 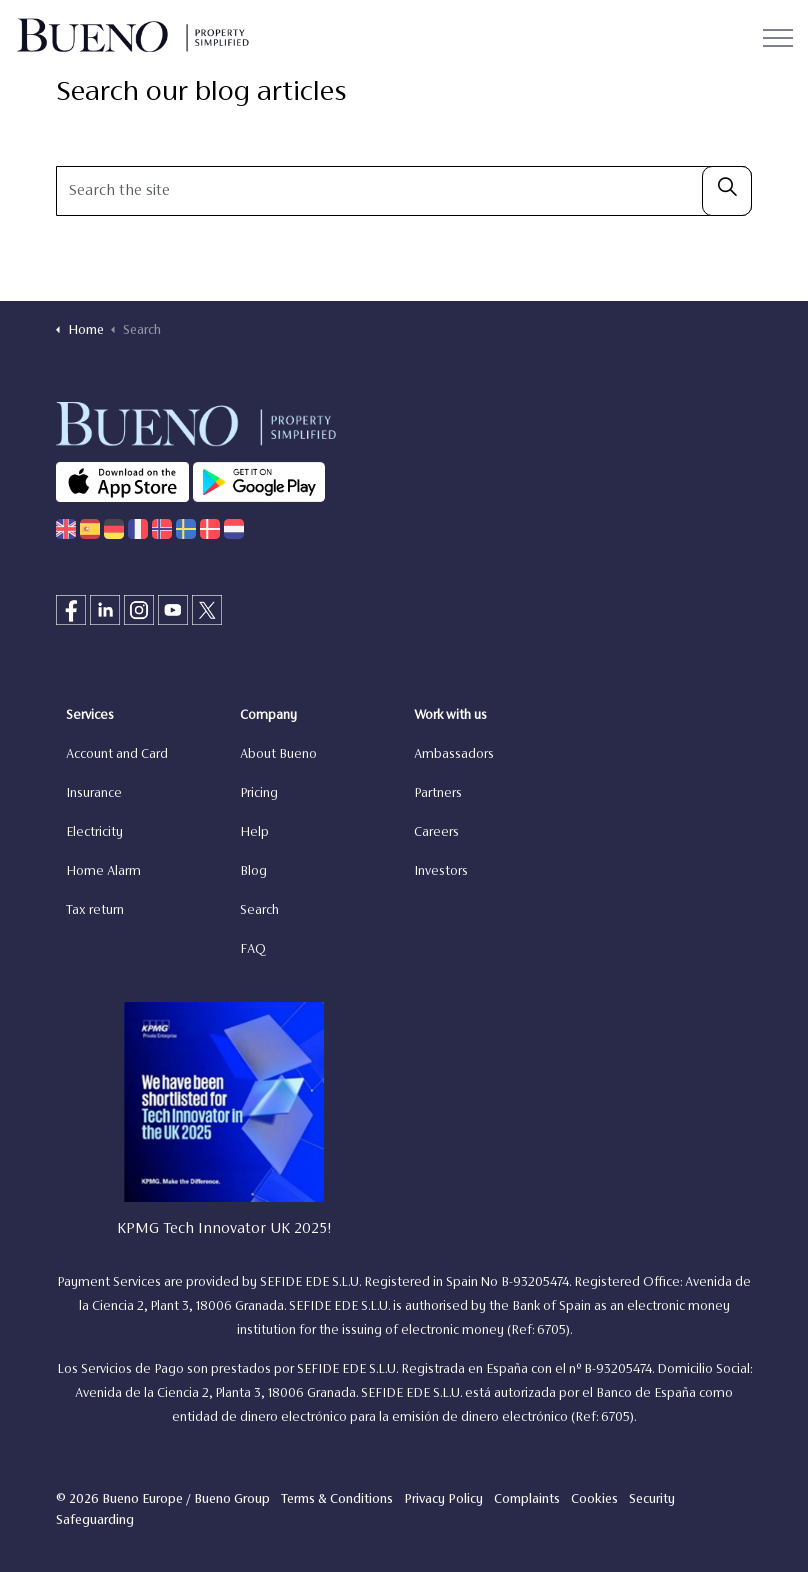 What do you see at coordinates (95, 911) in the screenshot?
I see `Tax return` at bounding box center [95, 911].